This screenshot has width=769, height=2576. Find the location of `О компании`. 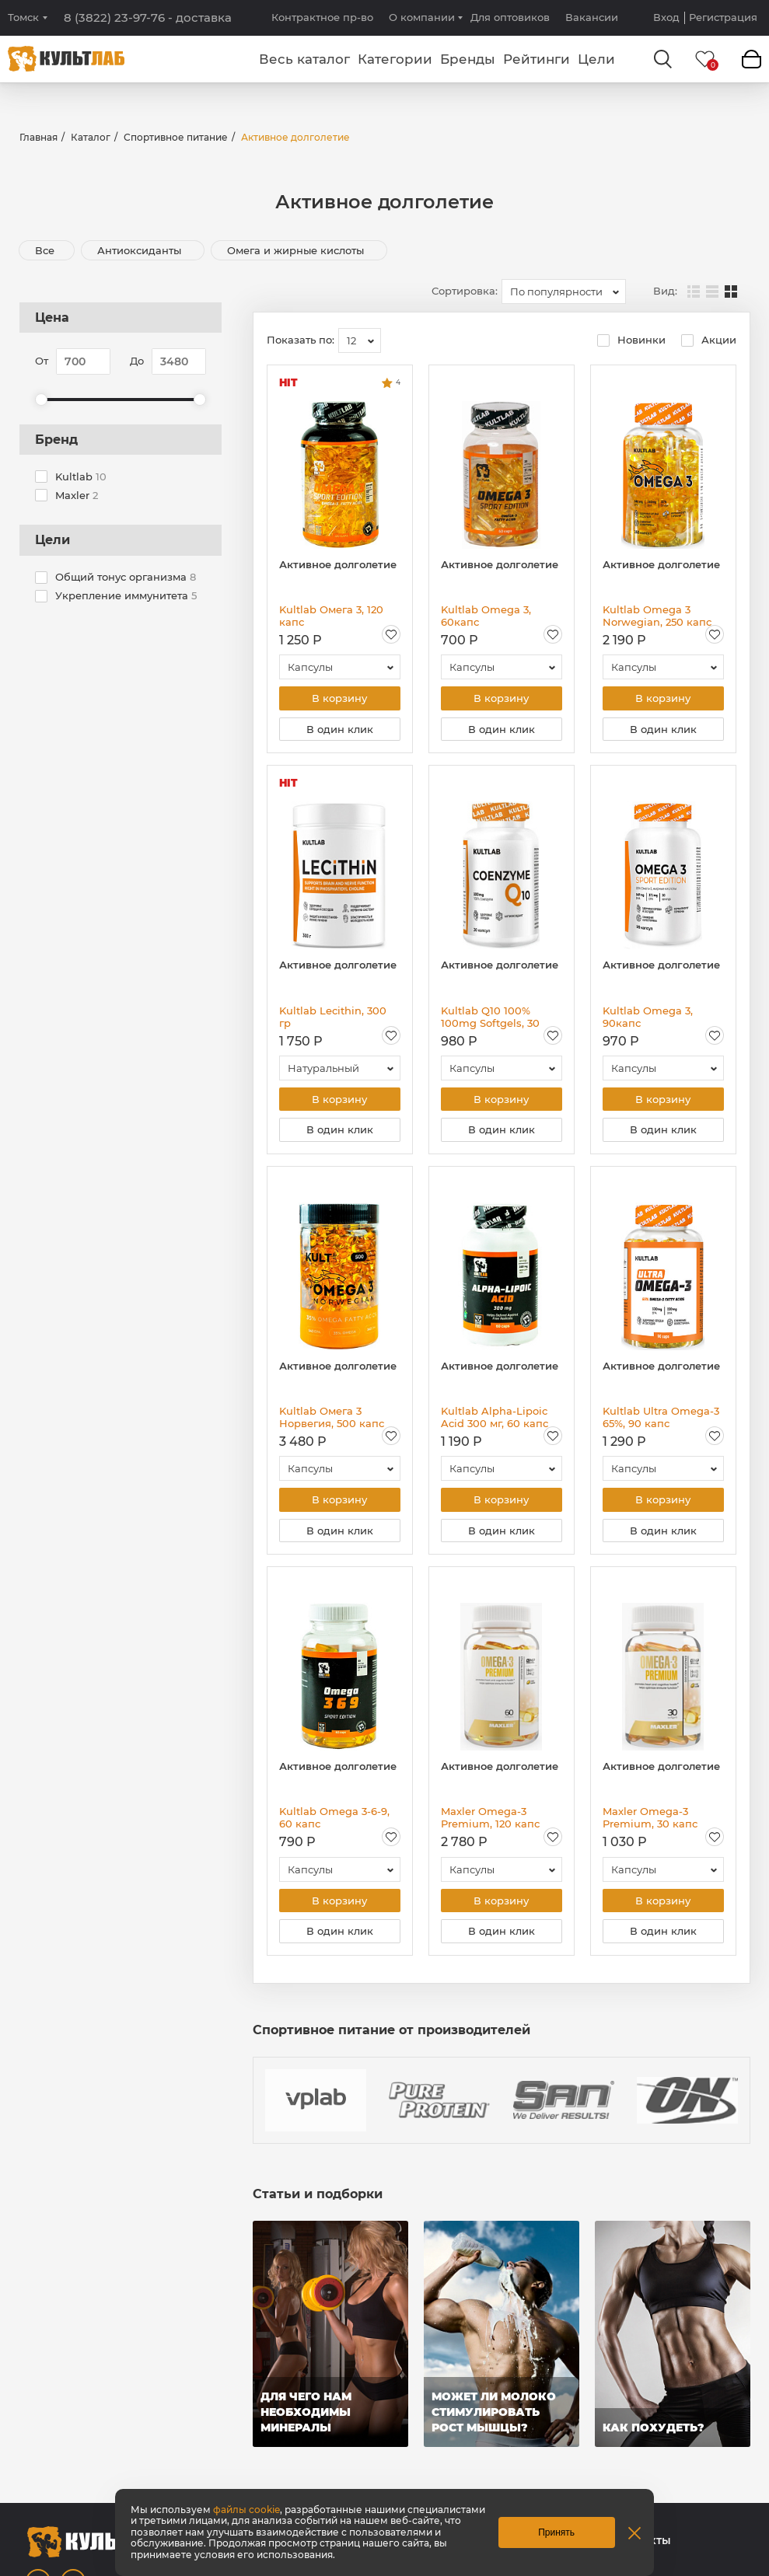

О компании is located at coordinates (422, 17).